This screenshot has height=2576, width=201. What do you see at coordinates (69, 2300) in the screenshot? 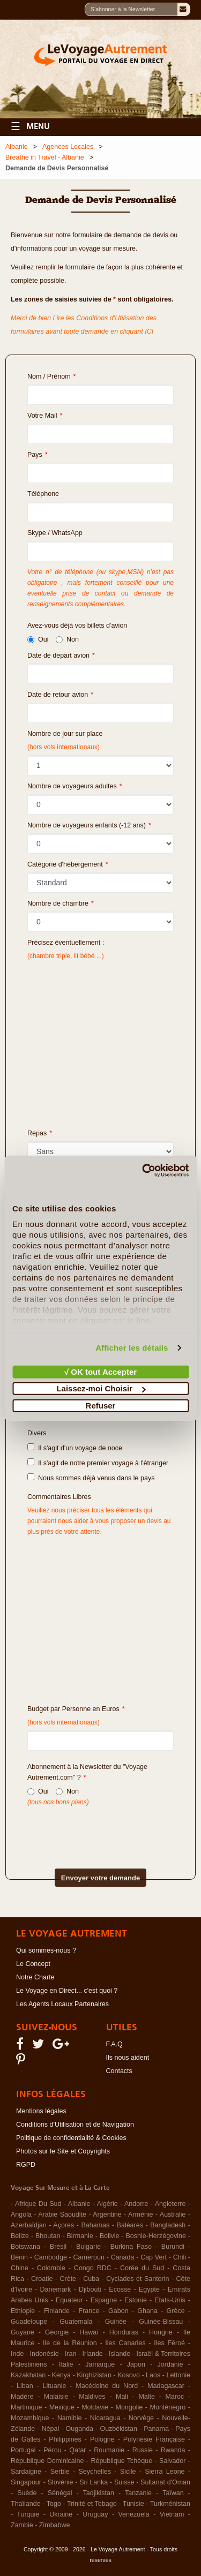
I see `Equateur` at bounding box center [69, 2300].